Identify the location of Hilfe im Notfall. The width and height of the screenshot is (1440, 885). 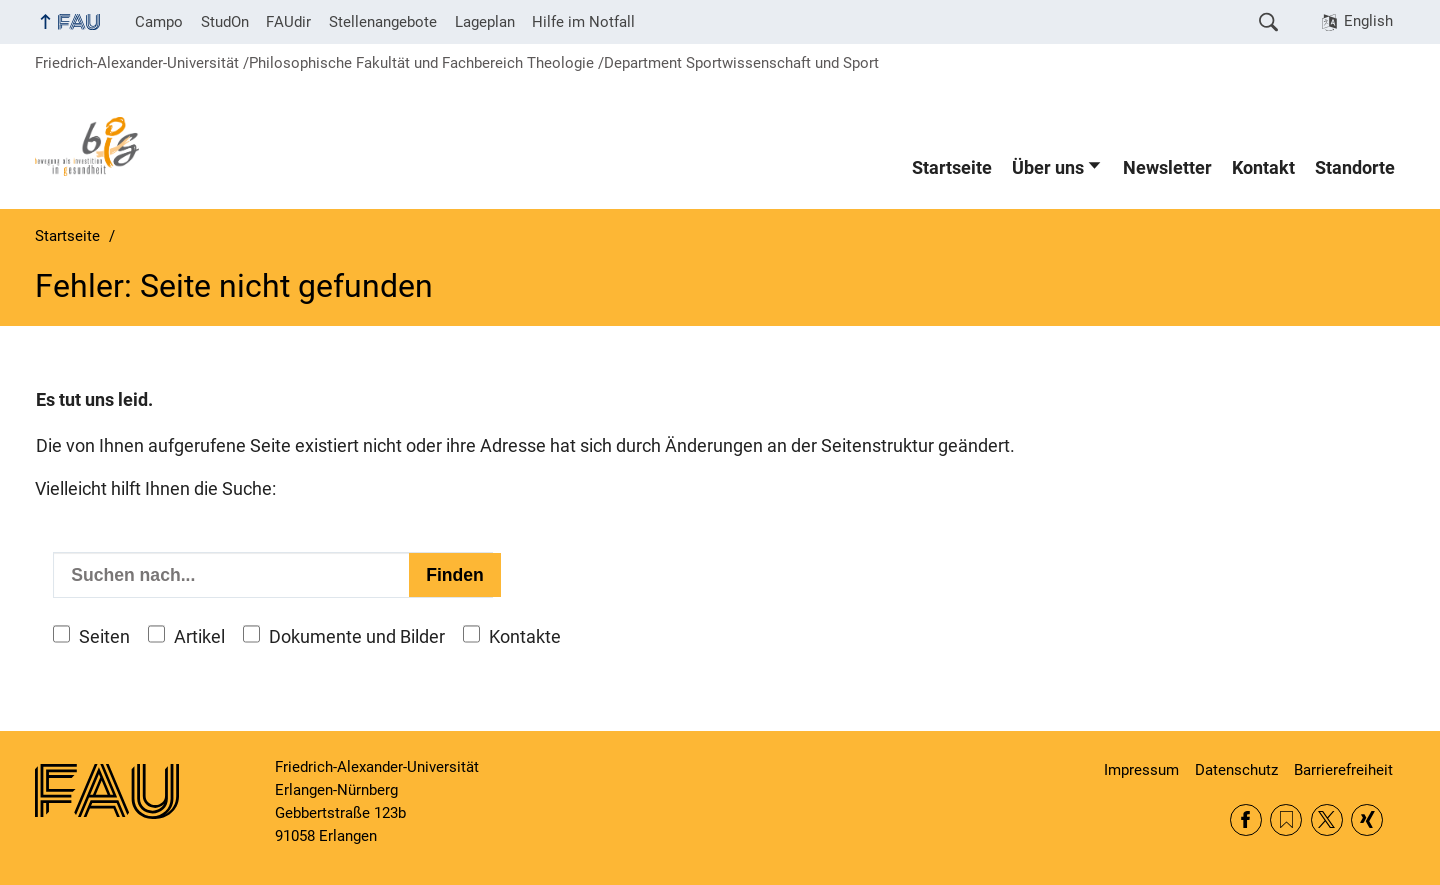
(583, 22).